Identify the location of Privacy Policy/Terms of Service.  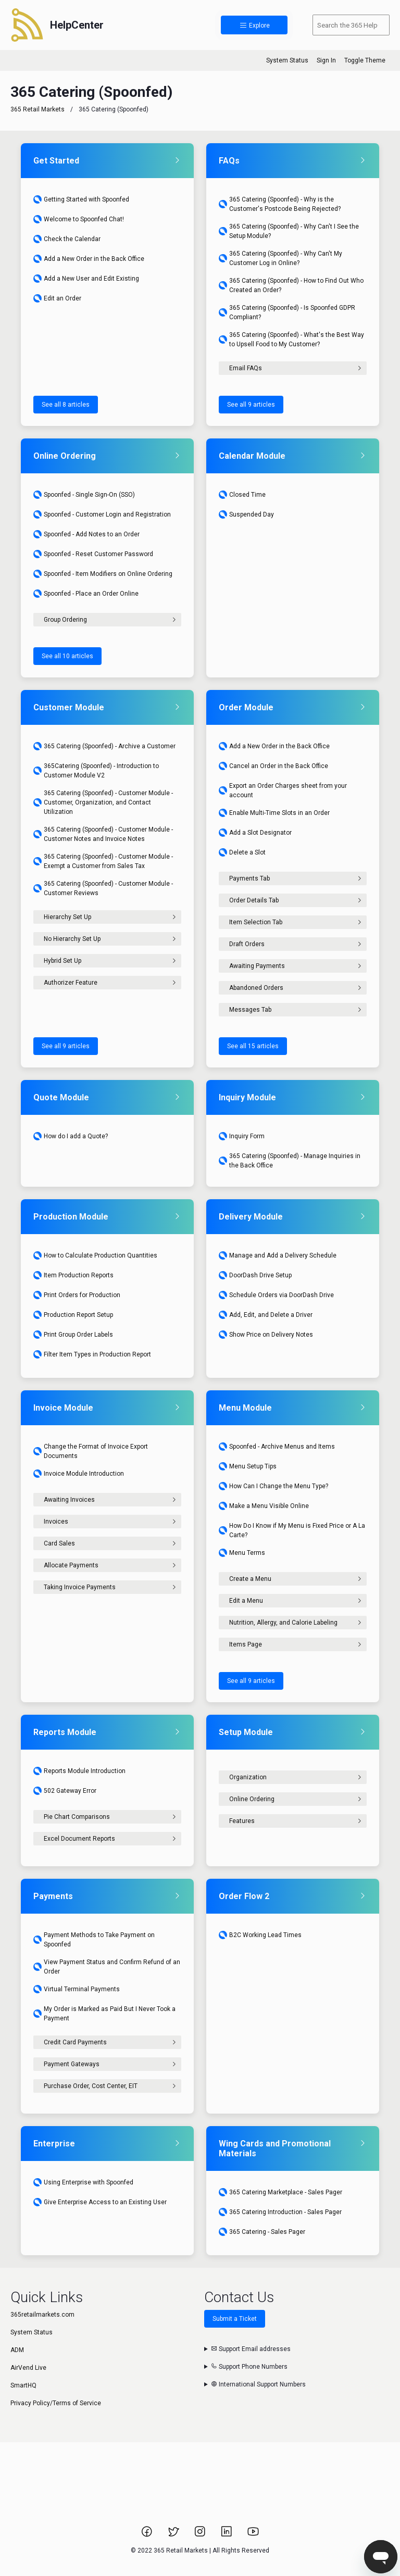
(55, 2403).